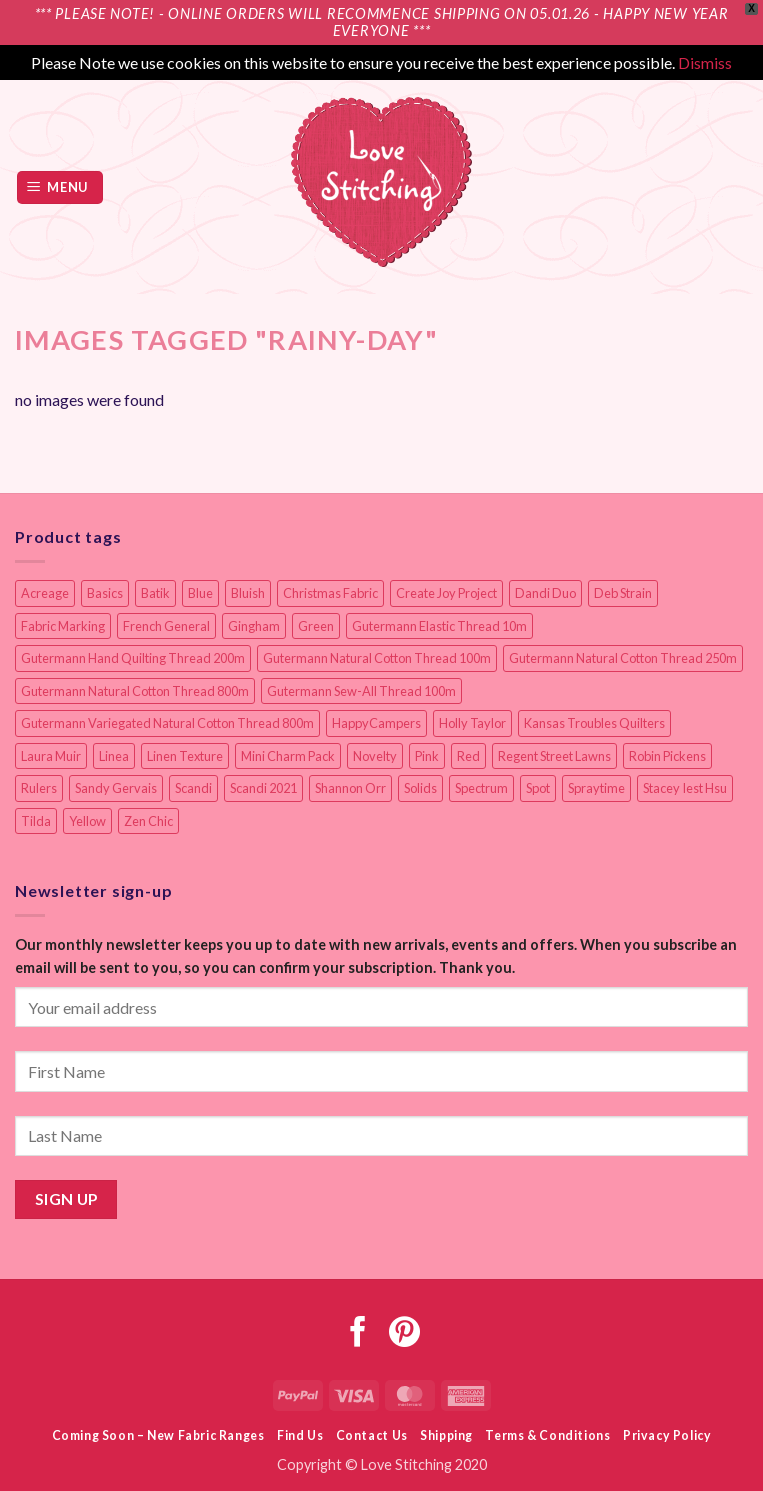  Describe the element at coordinates (481, 788) in the screenshot. I see `Spectrum [Spectrum (27 items)]` at that location.